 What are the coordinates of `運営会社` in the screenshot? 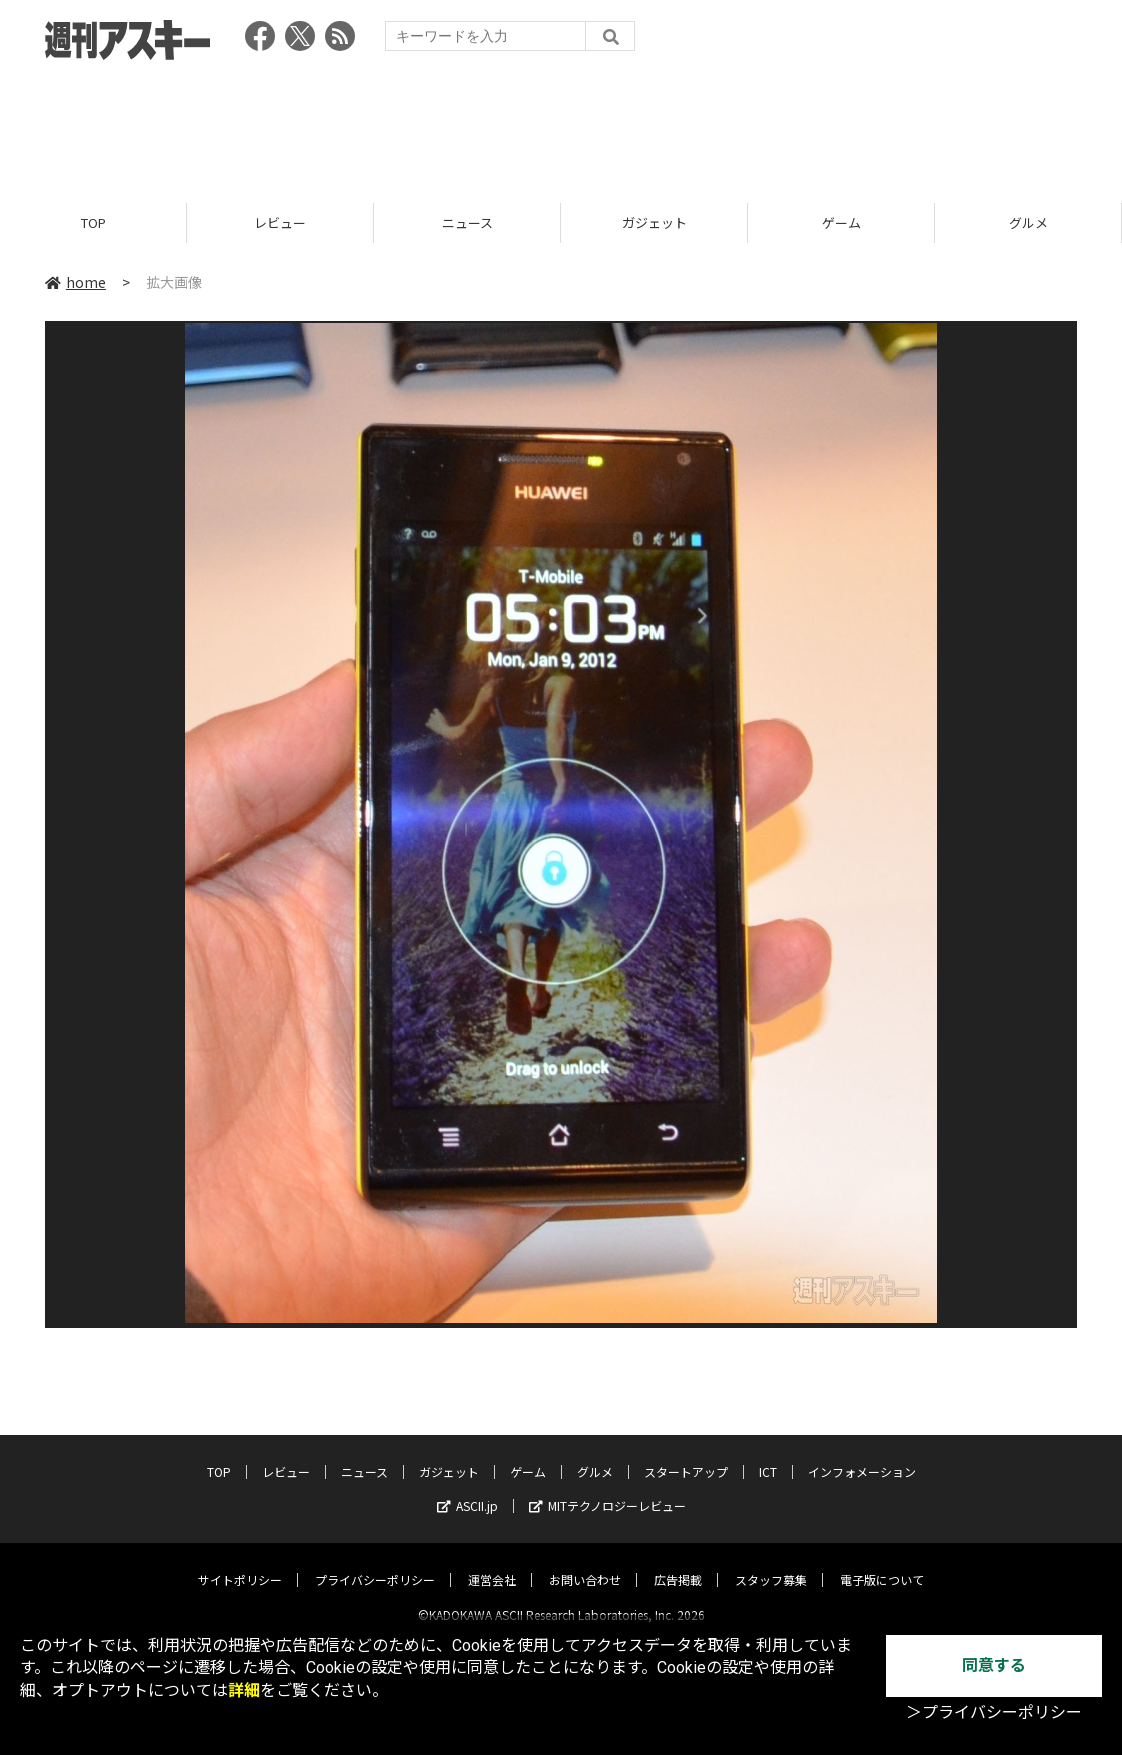 It's located at (492, 1562).